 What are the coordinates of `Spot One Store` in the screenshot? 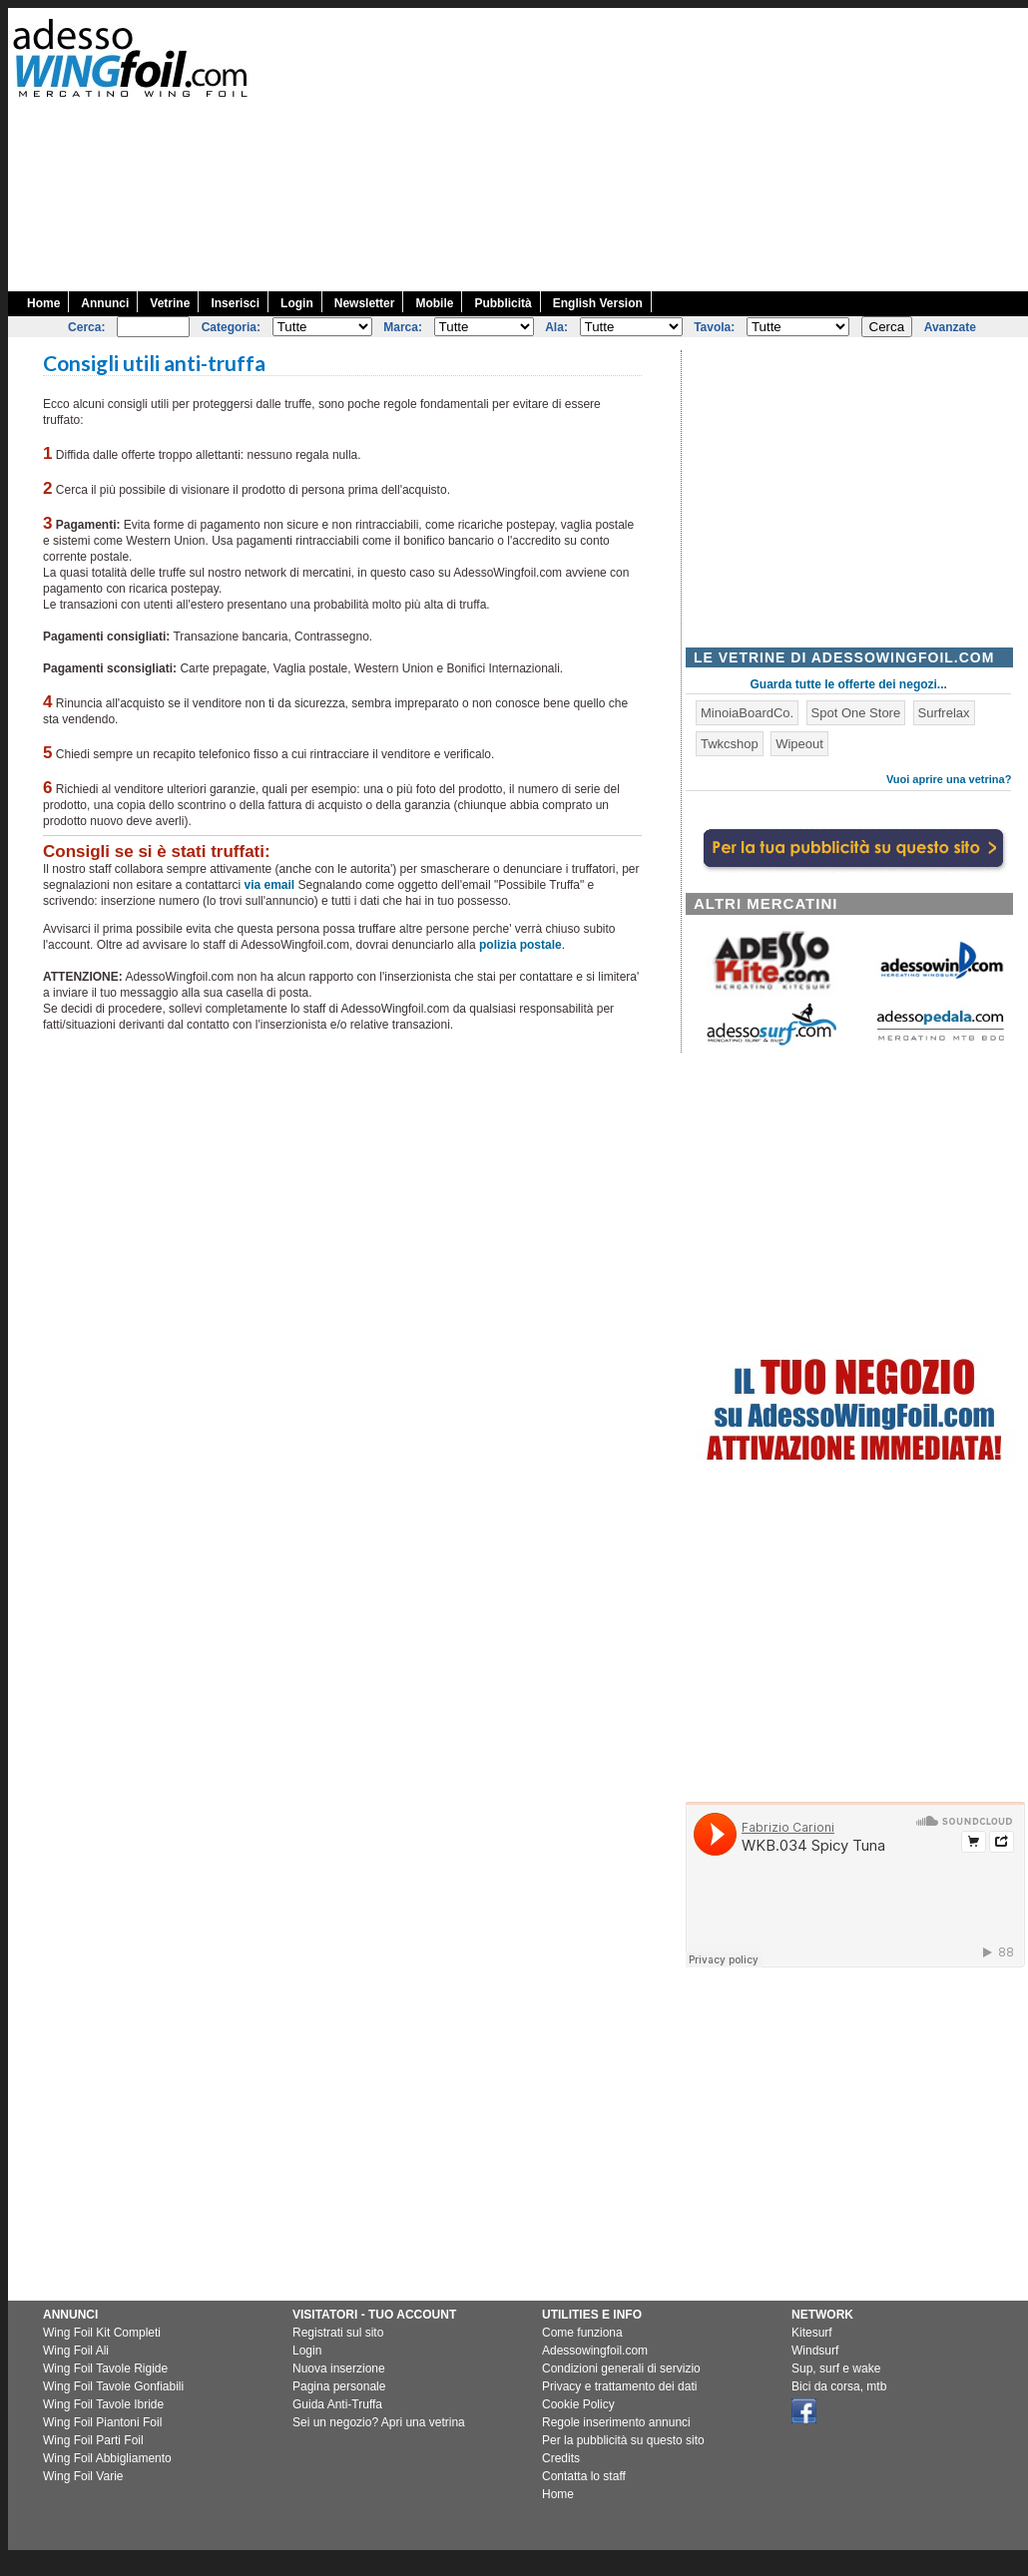 It's located at (856, 712).